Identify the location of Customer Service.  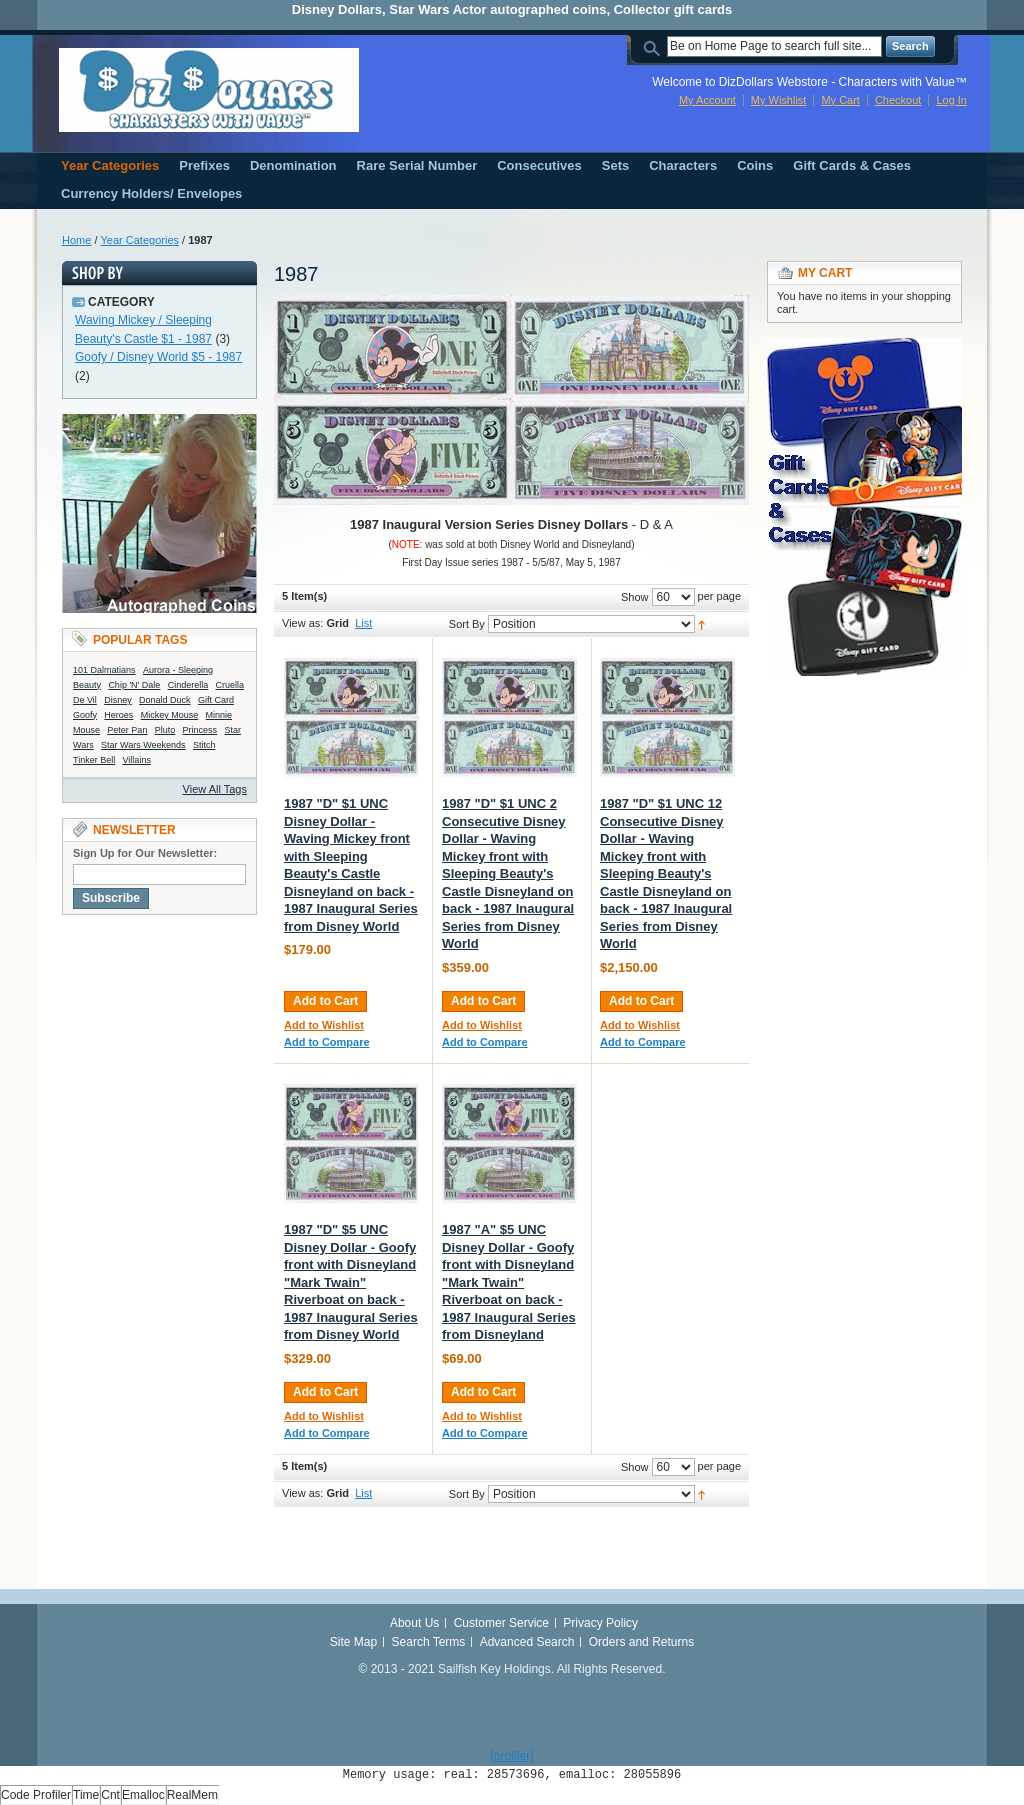
(501, 1623).